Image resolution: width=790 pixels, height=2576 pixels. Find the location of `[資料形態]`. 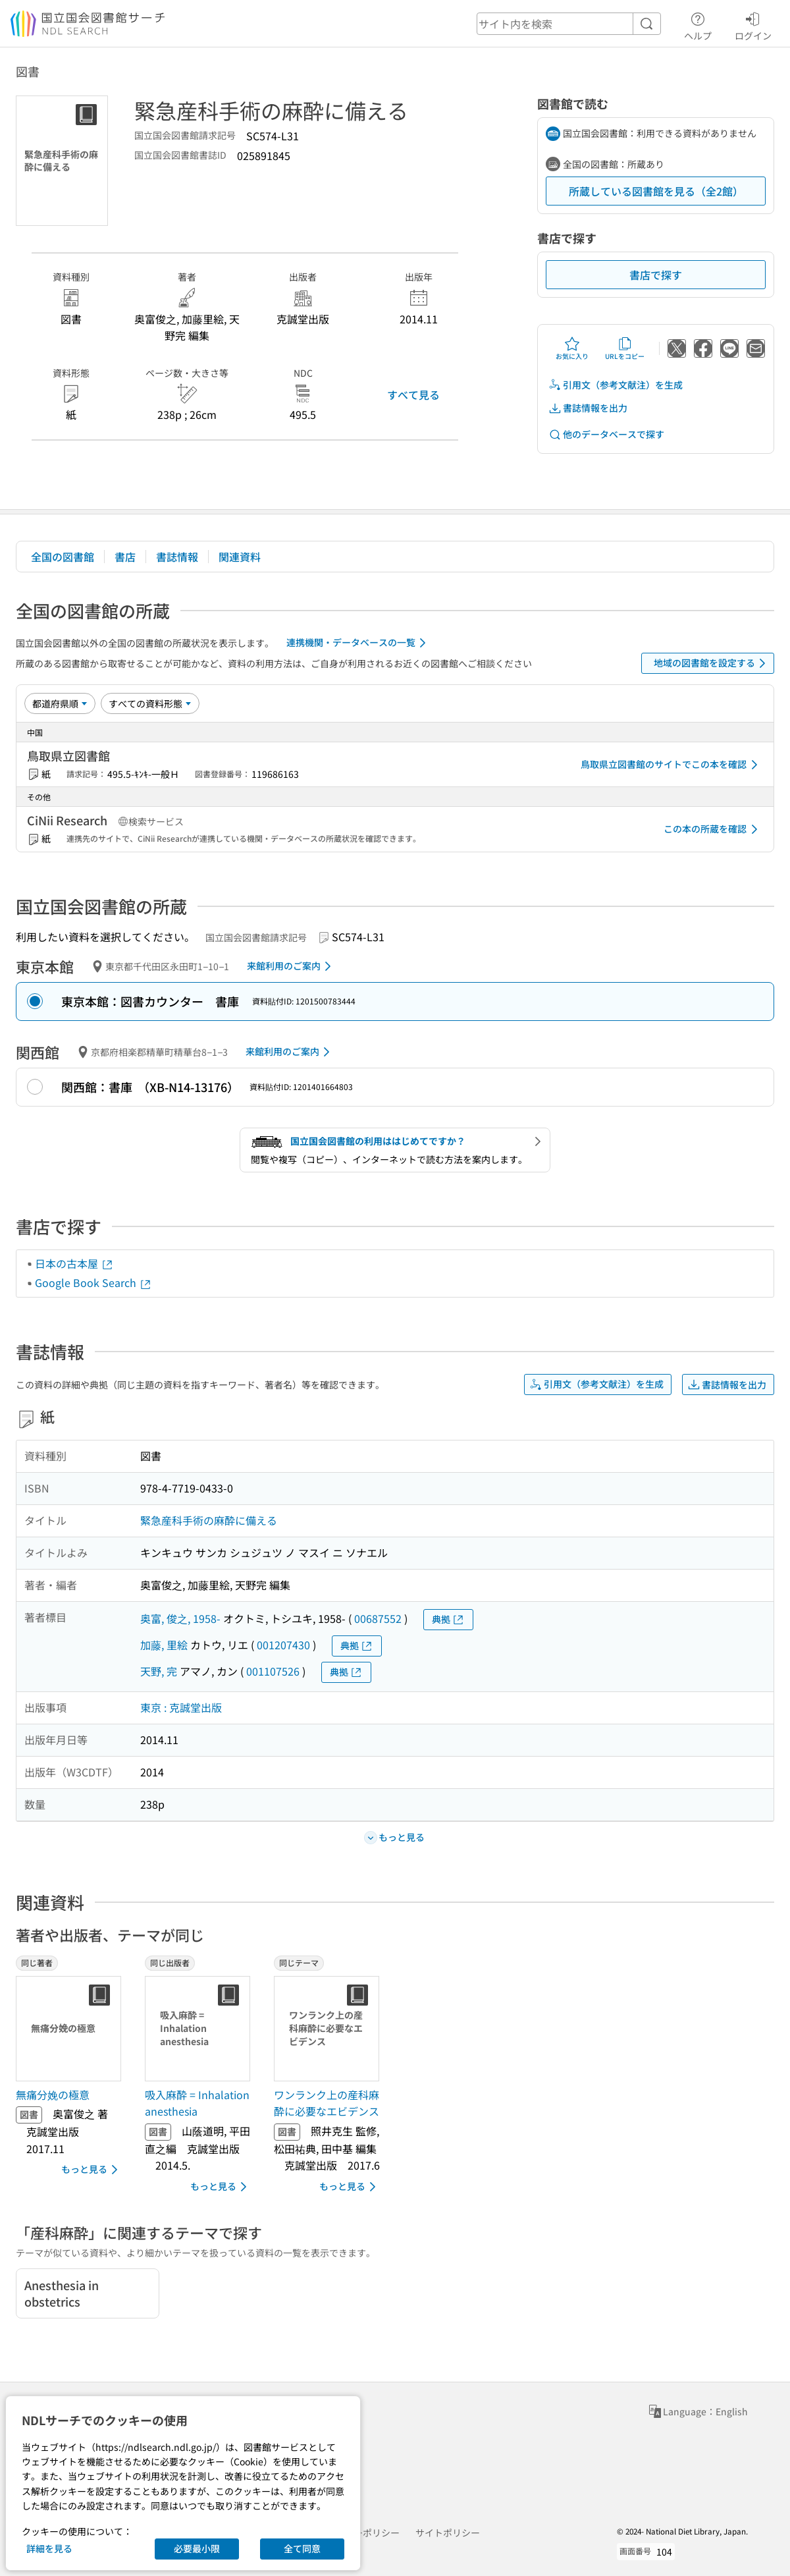

[資料形態] is located at coordinates (150, 703).